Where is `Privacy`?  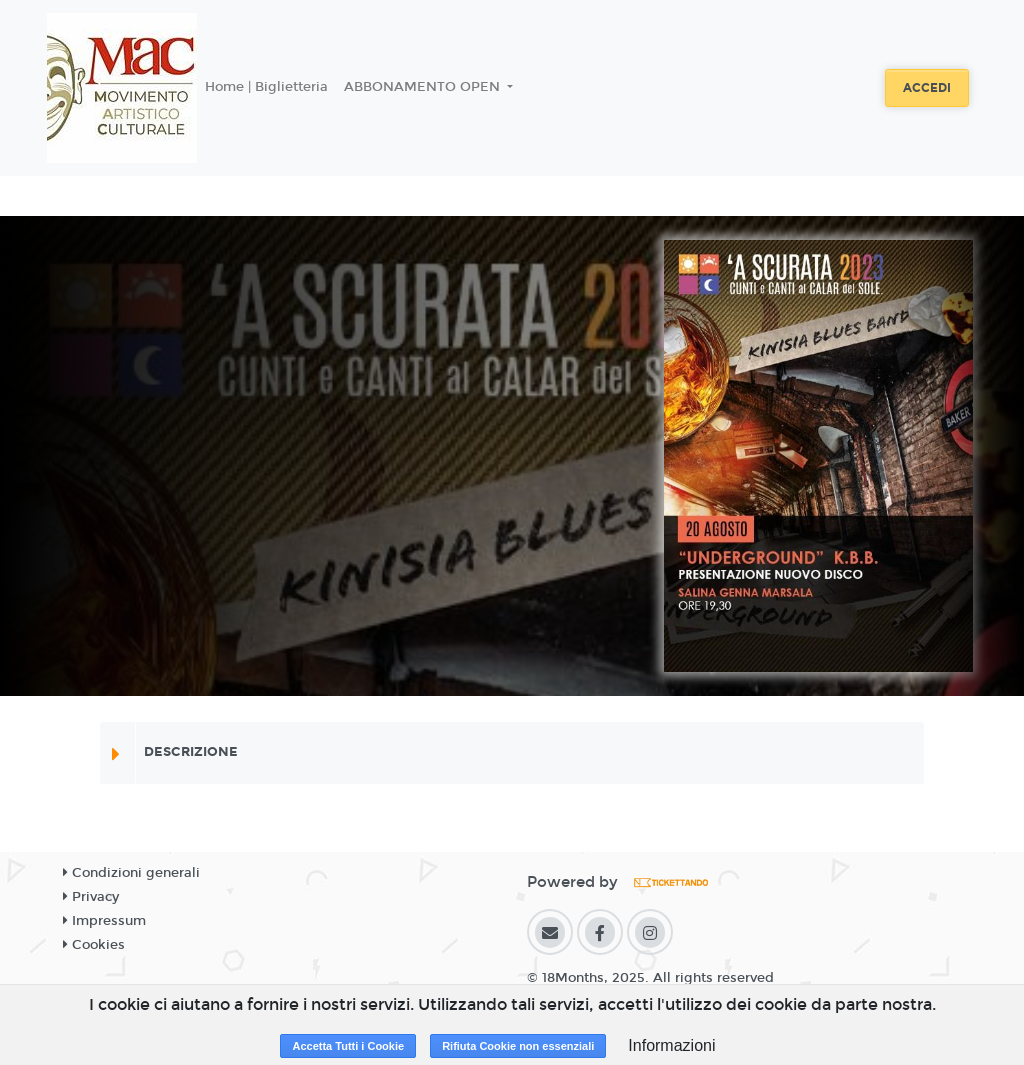
Privacy is located at coordinates (91, 897).